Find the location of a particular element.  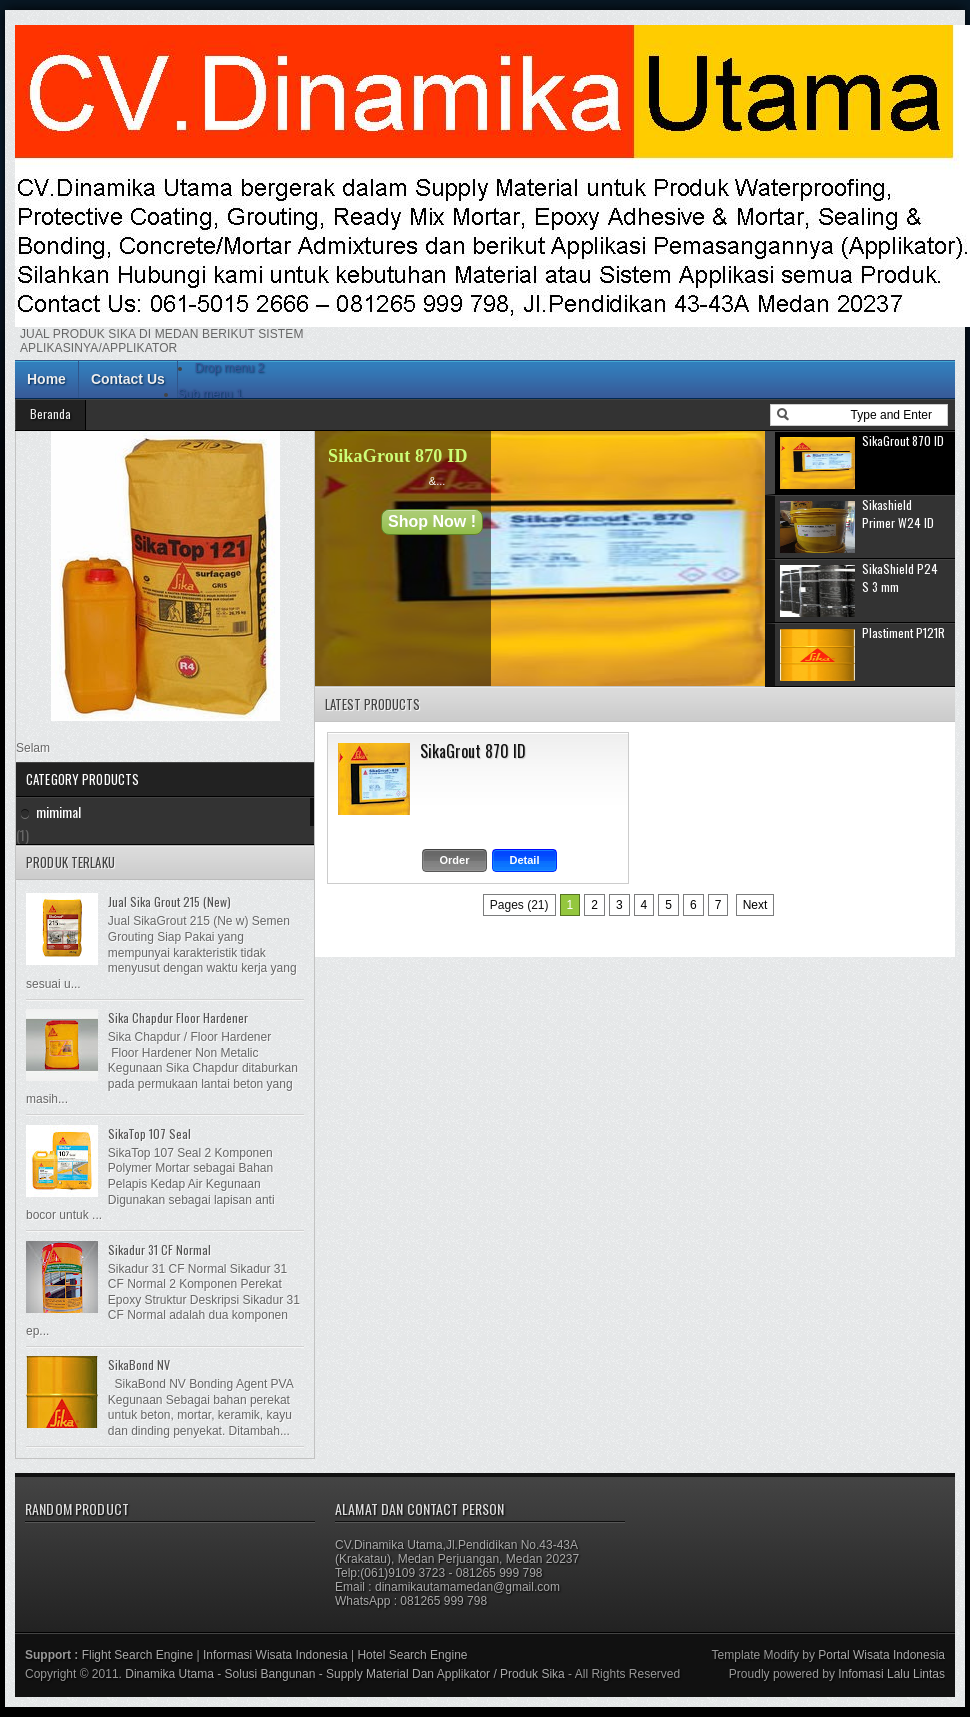

SikaBond NV is located at coordinates (139, 1364).